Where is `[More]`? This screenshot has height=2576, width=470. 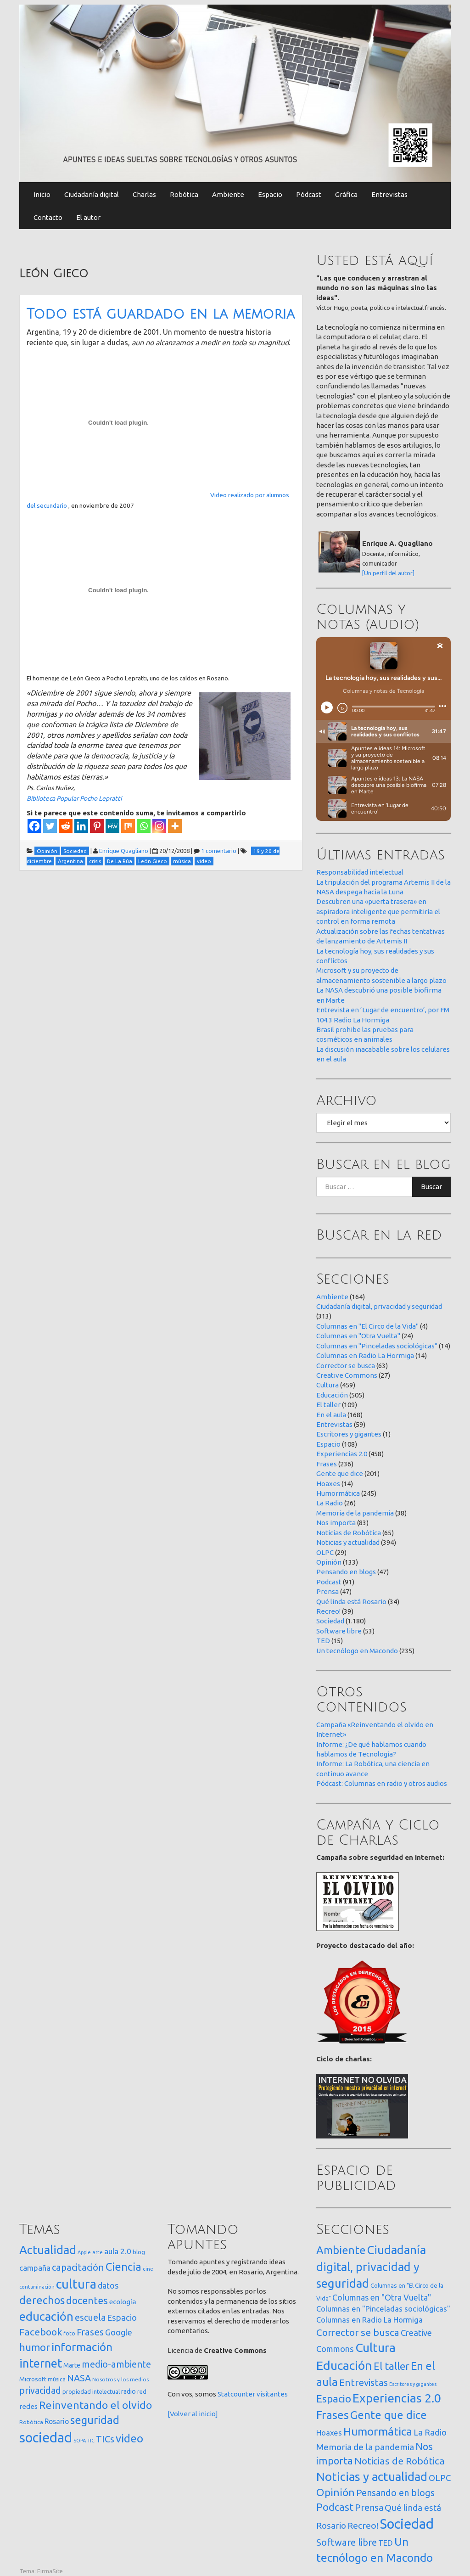
[More] is located at coordinates (175, 826).